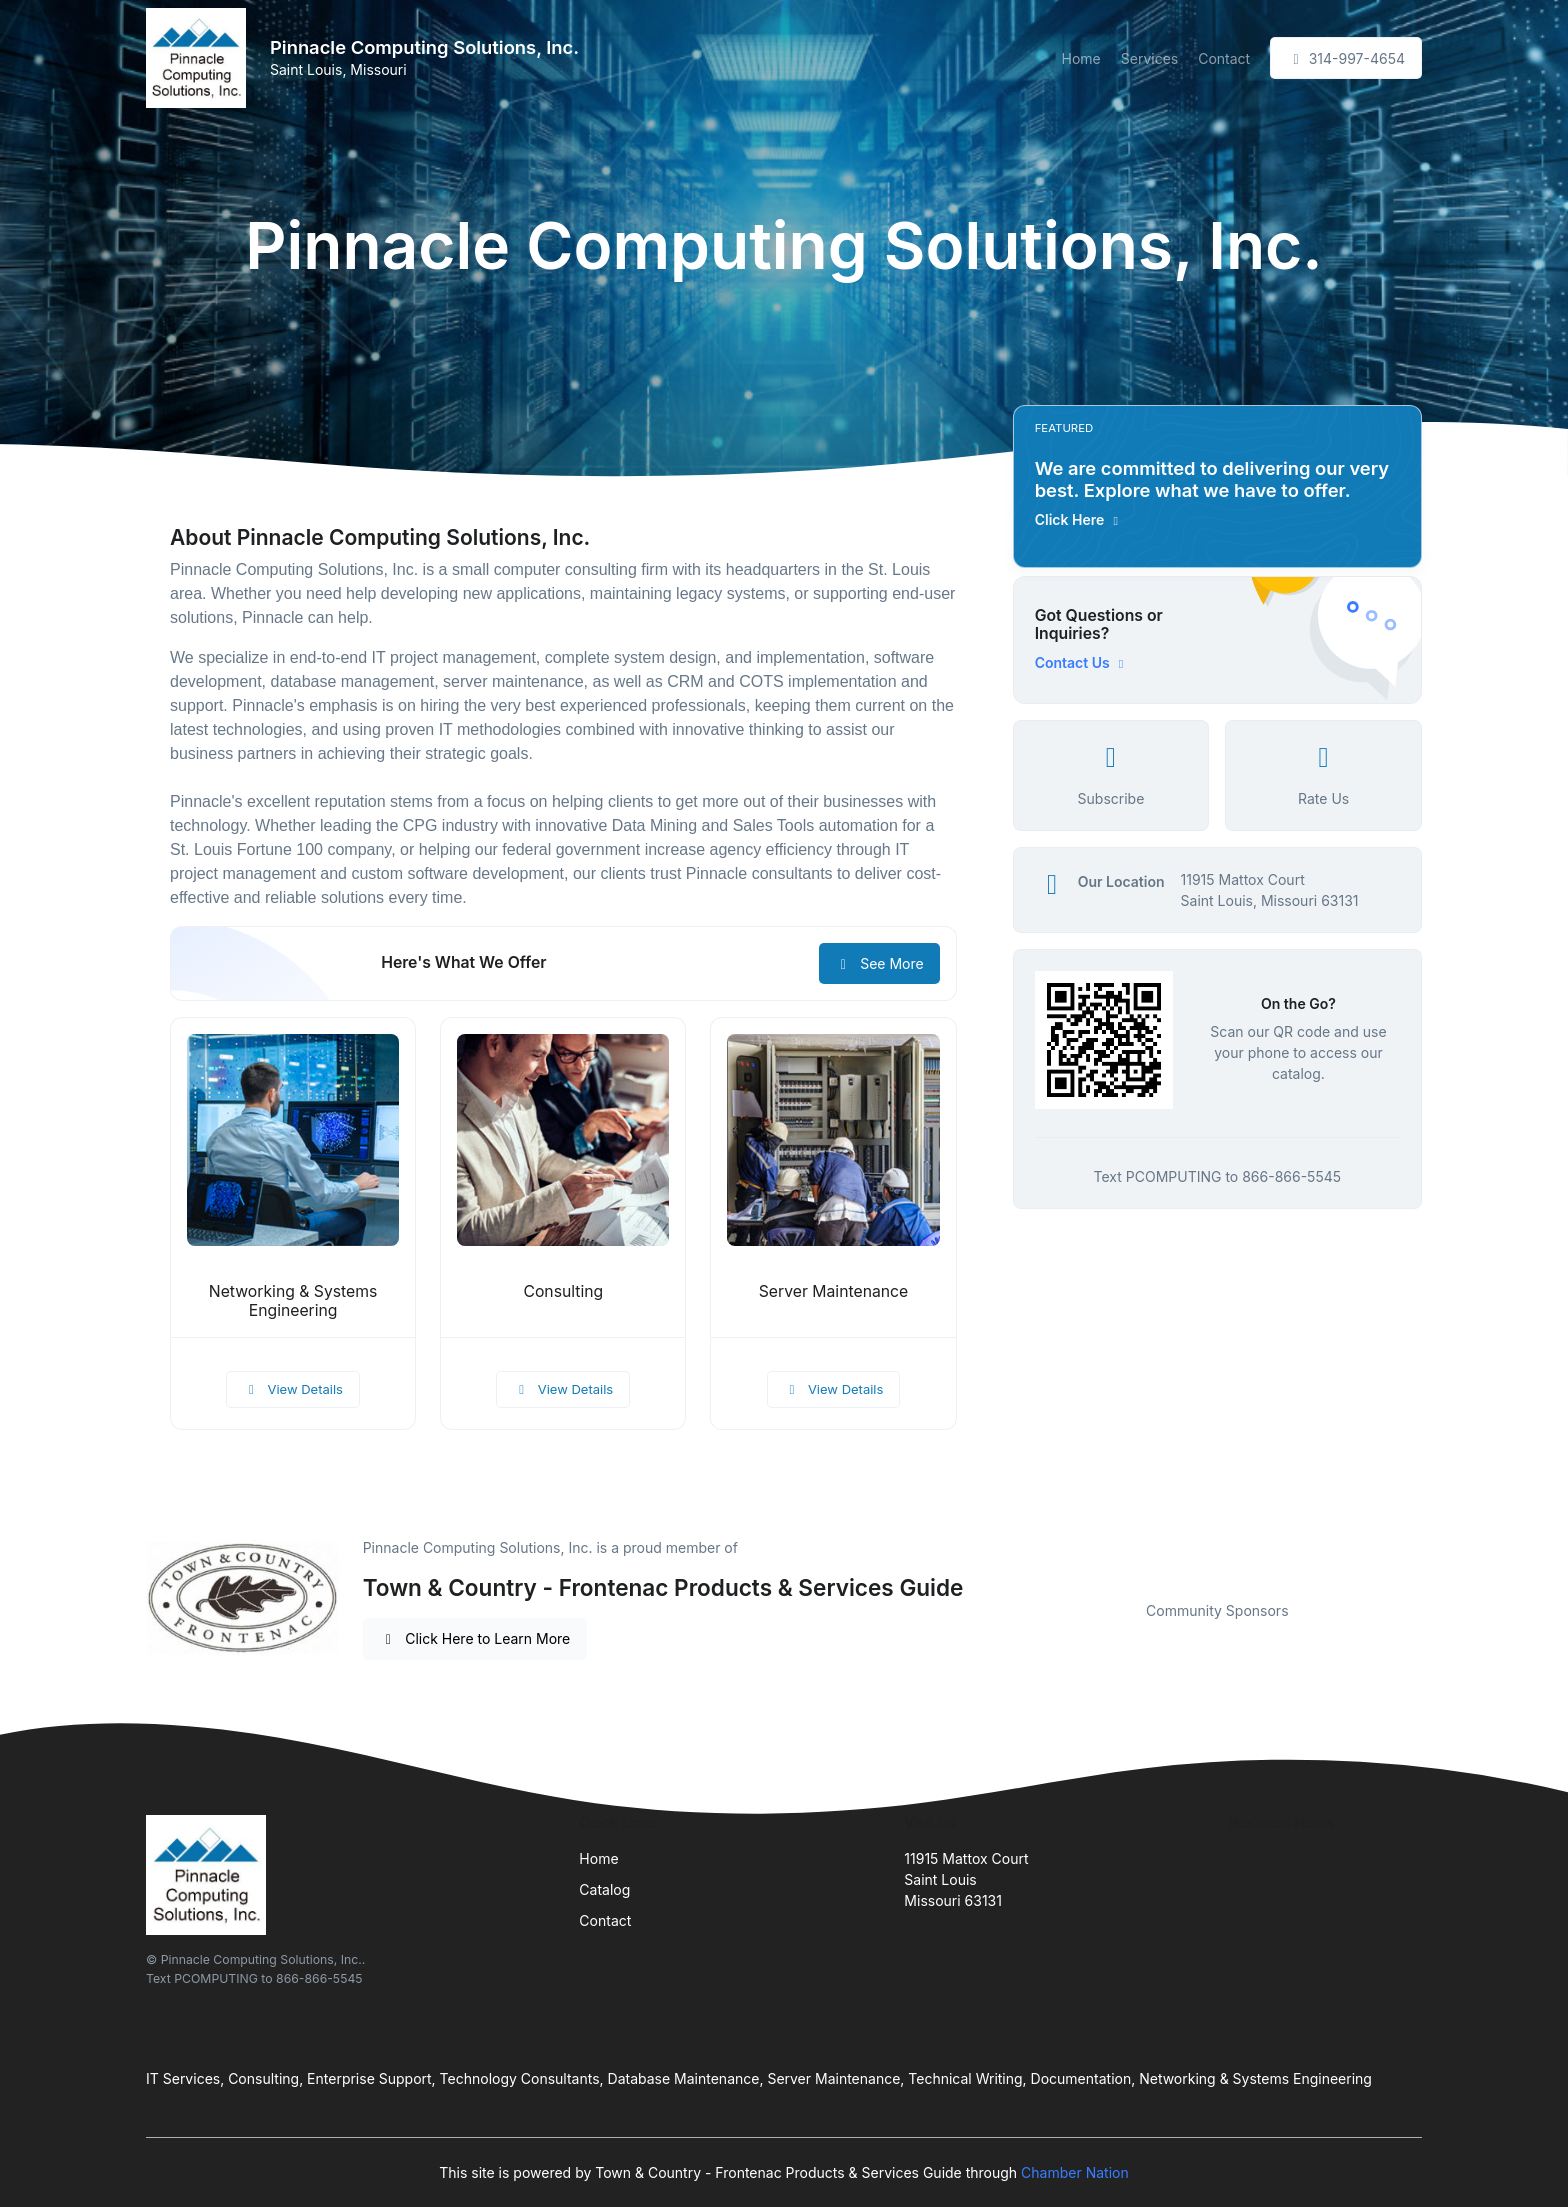  I want to click on [Front], so click(200, 58).